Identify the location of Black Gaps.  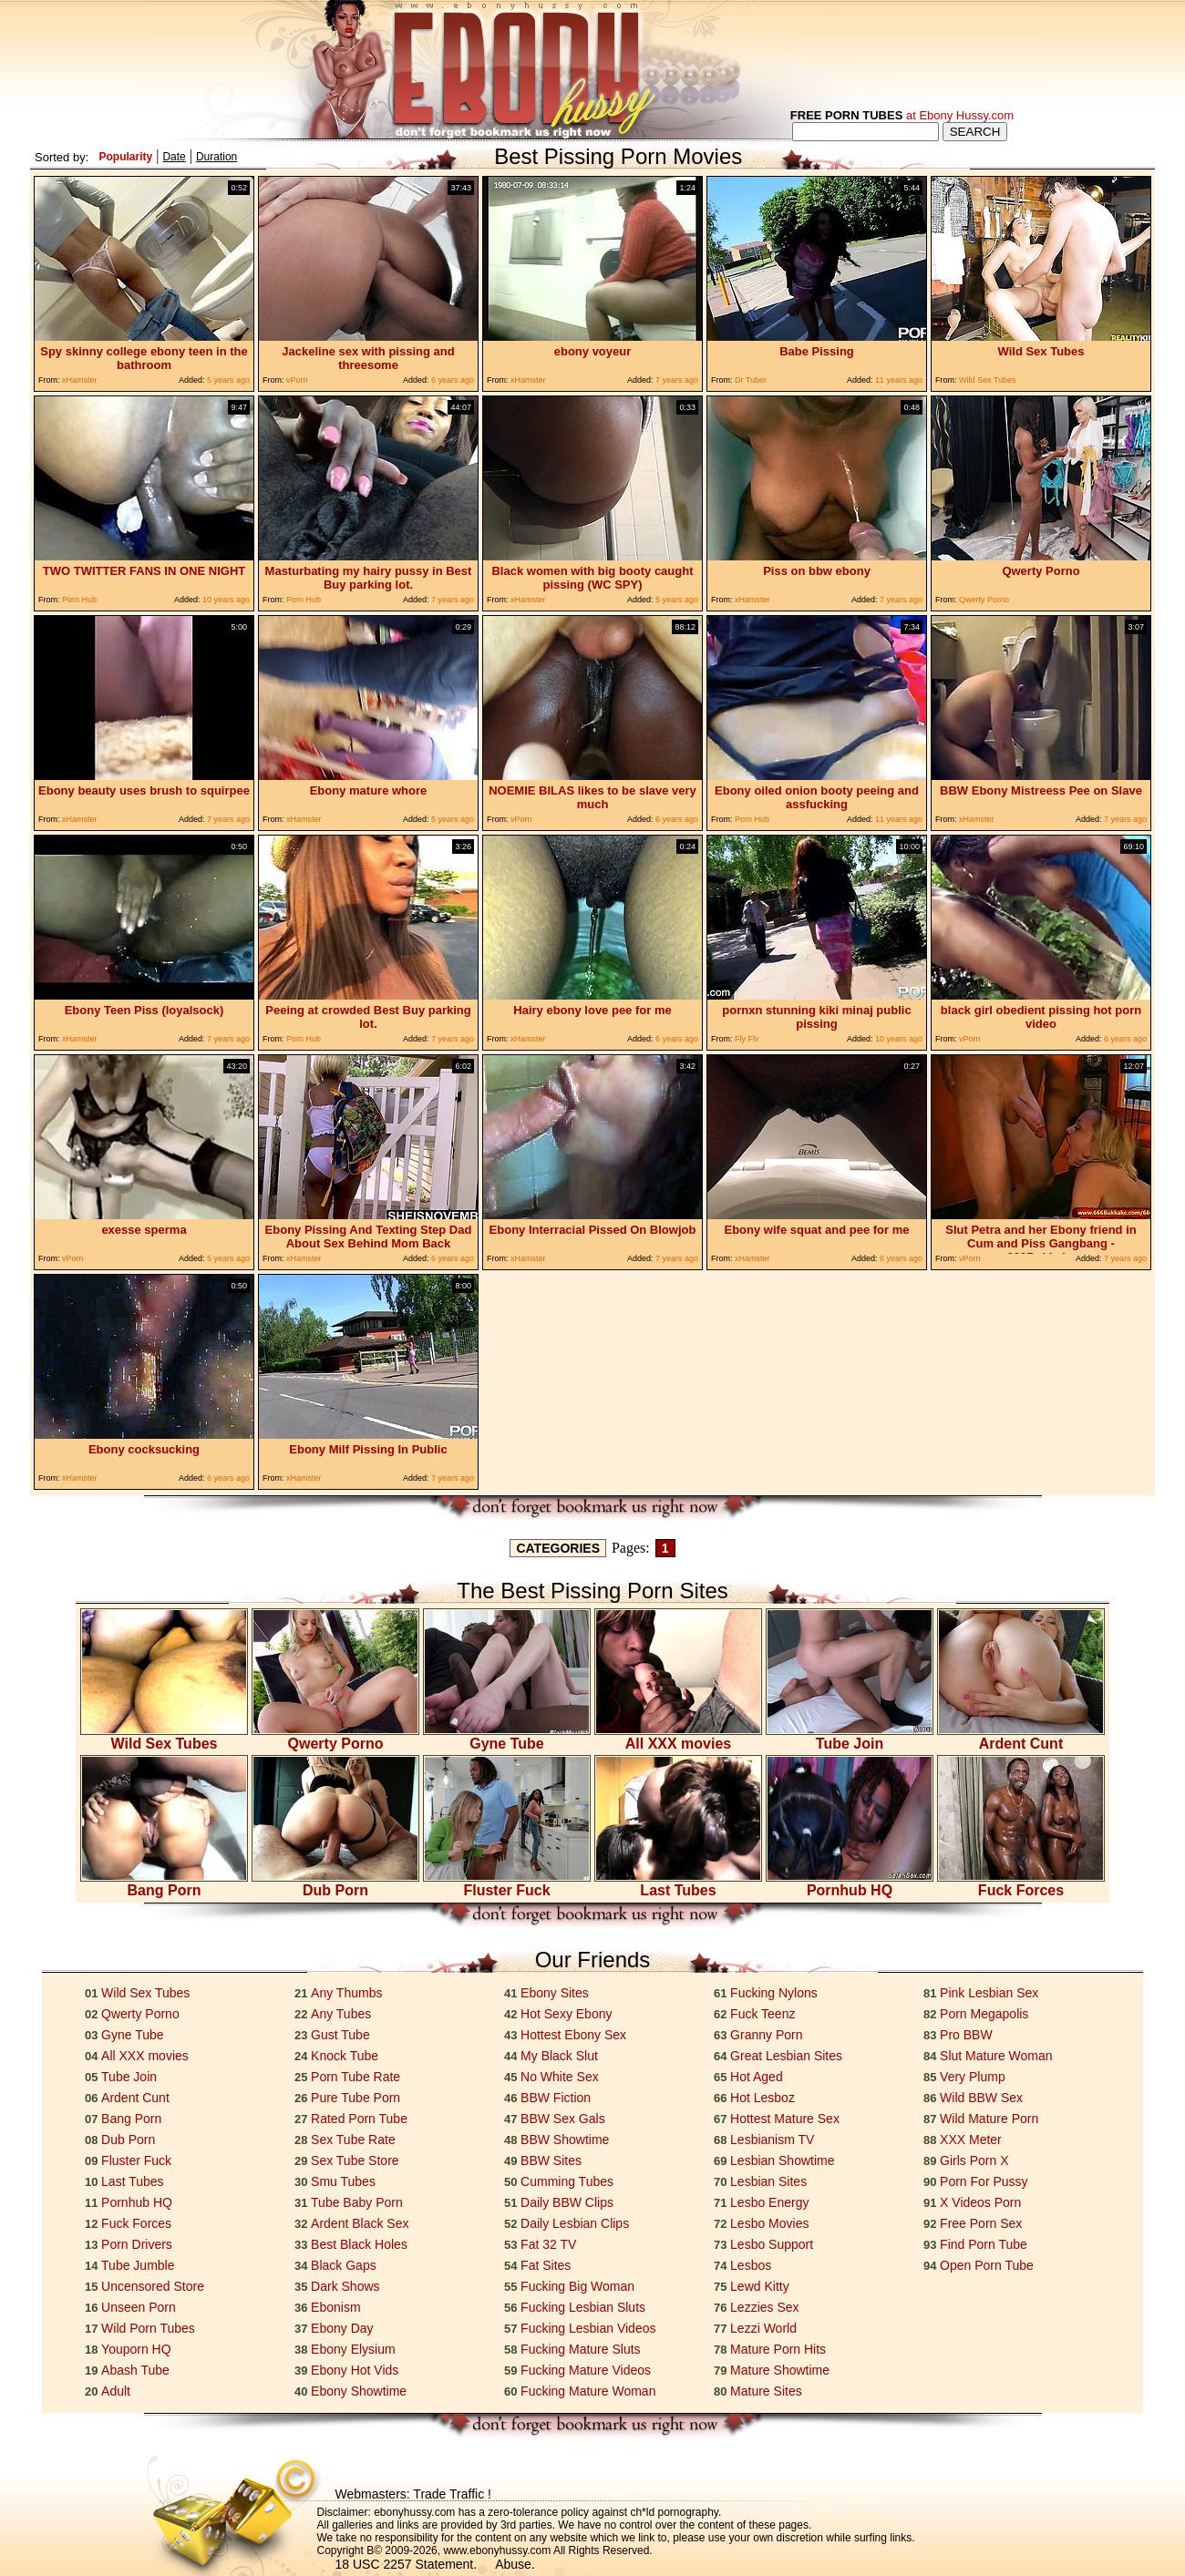
(343, 2265).